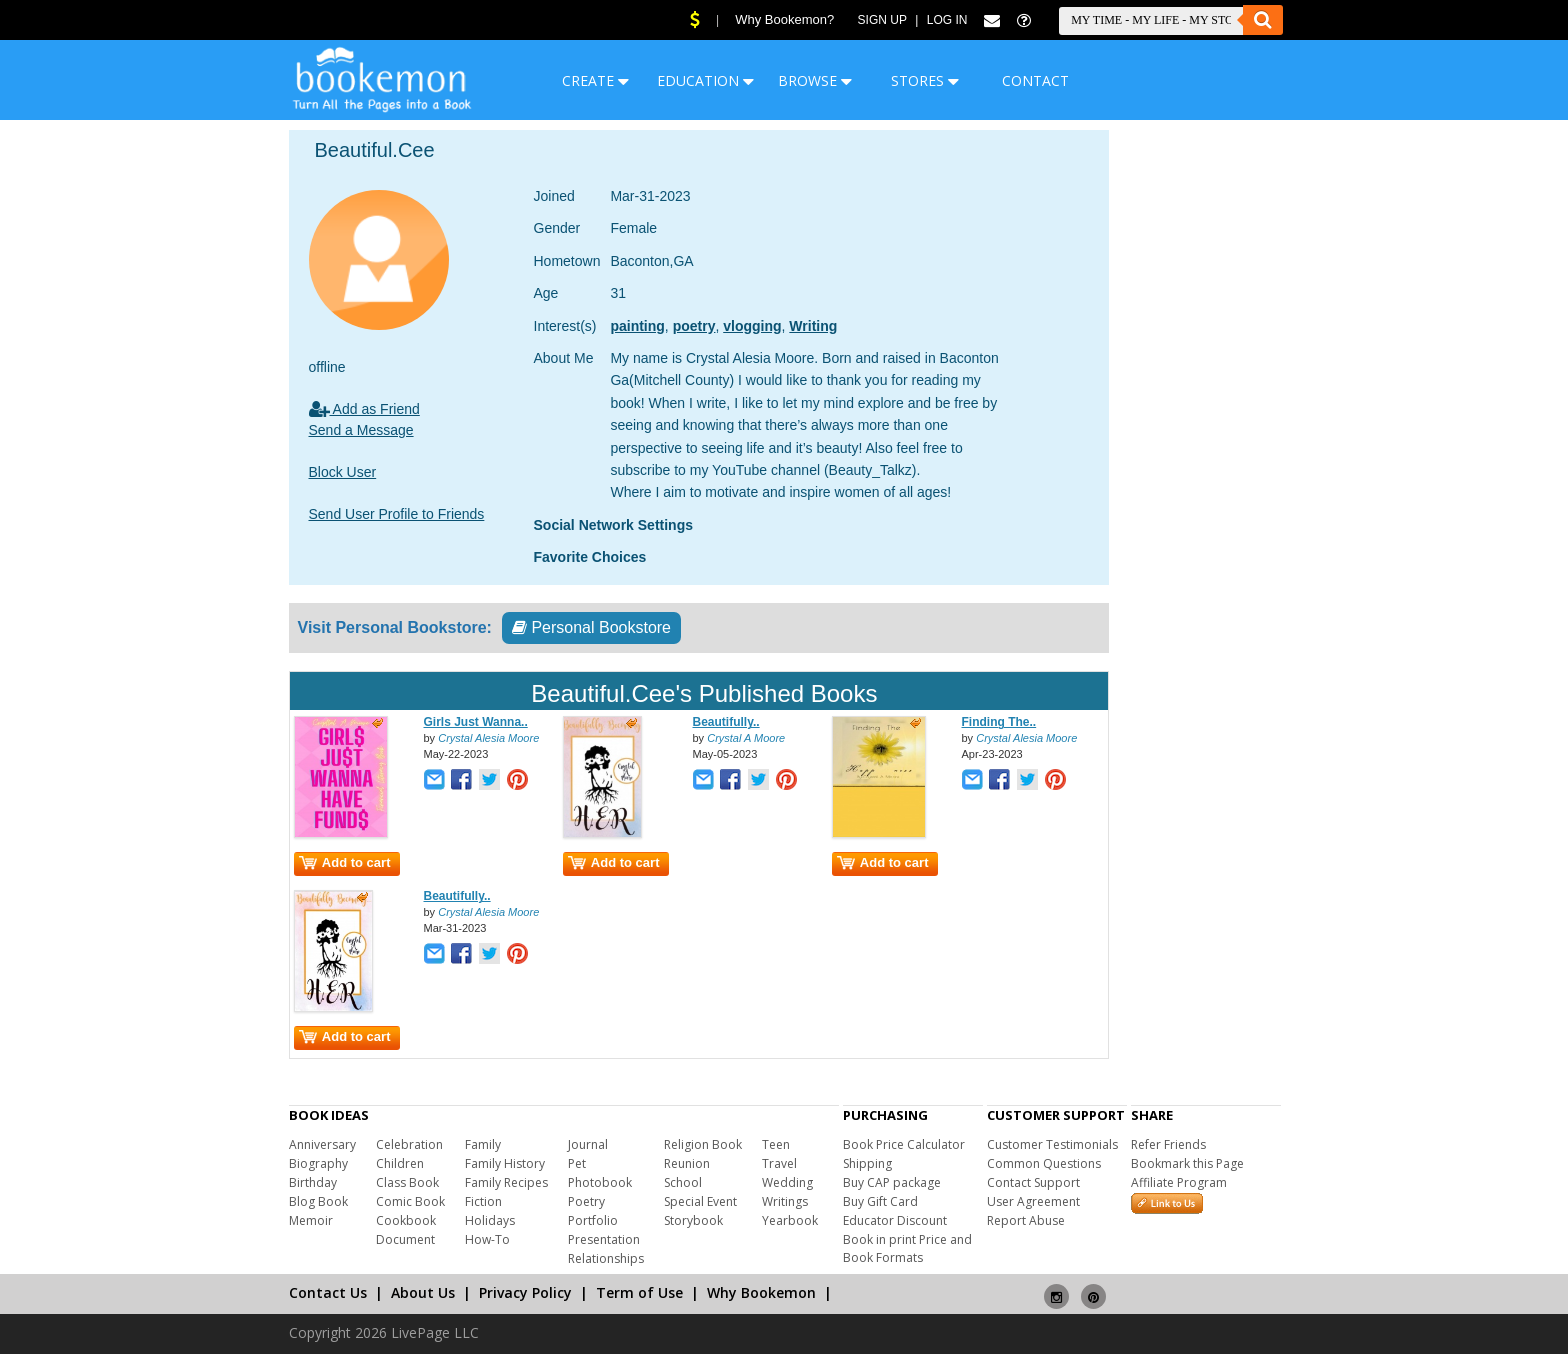  What do you see at coordinates (591, 627) in the screenshot?
I see `Personal Bookstore` at bounding box center [591, 627].